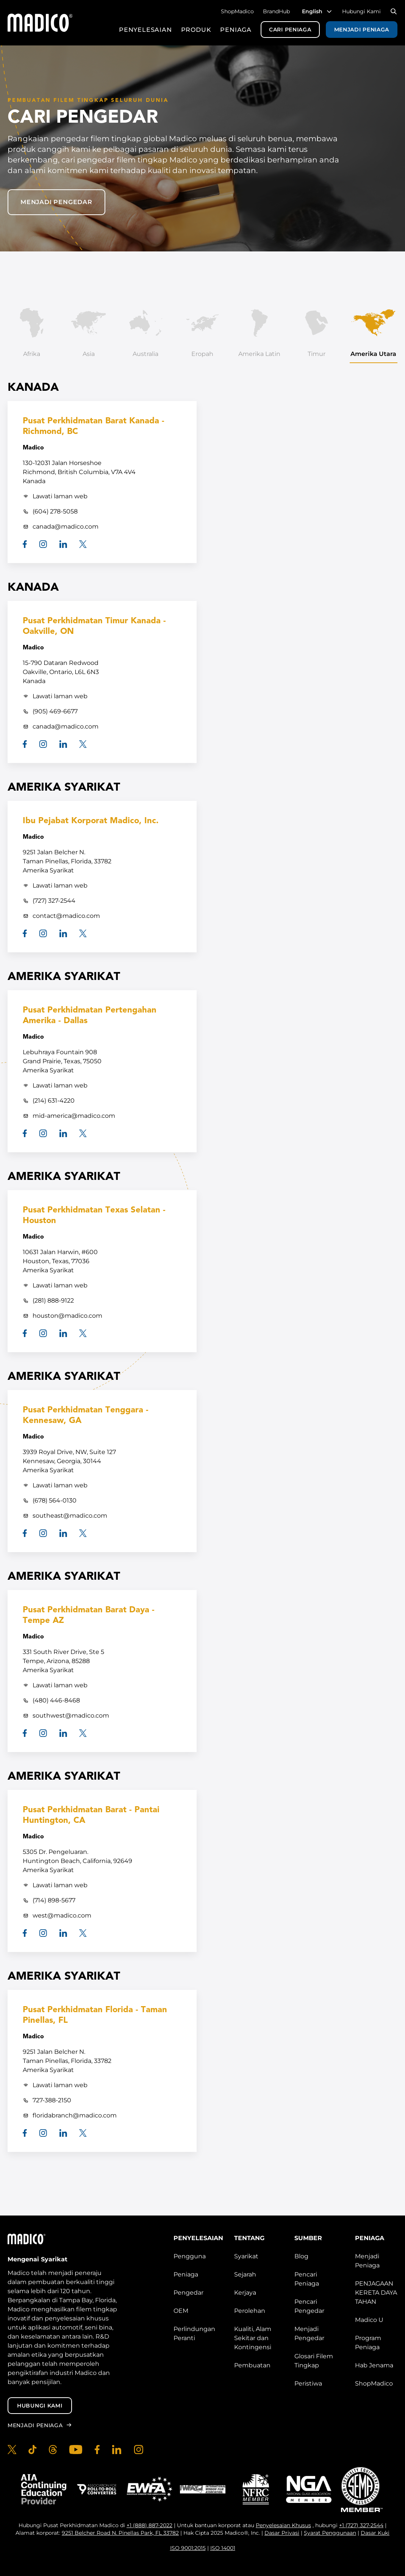 This screenshot has width=405, height=2576. I want to click on +1 (888) 887-2022, so click(149, 2525).